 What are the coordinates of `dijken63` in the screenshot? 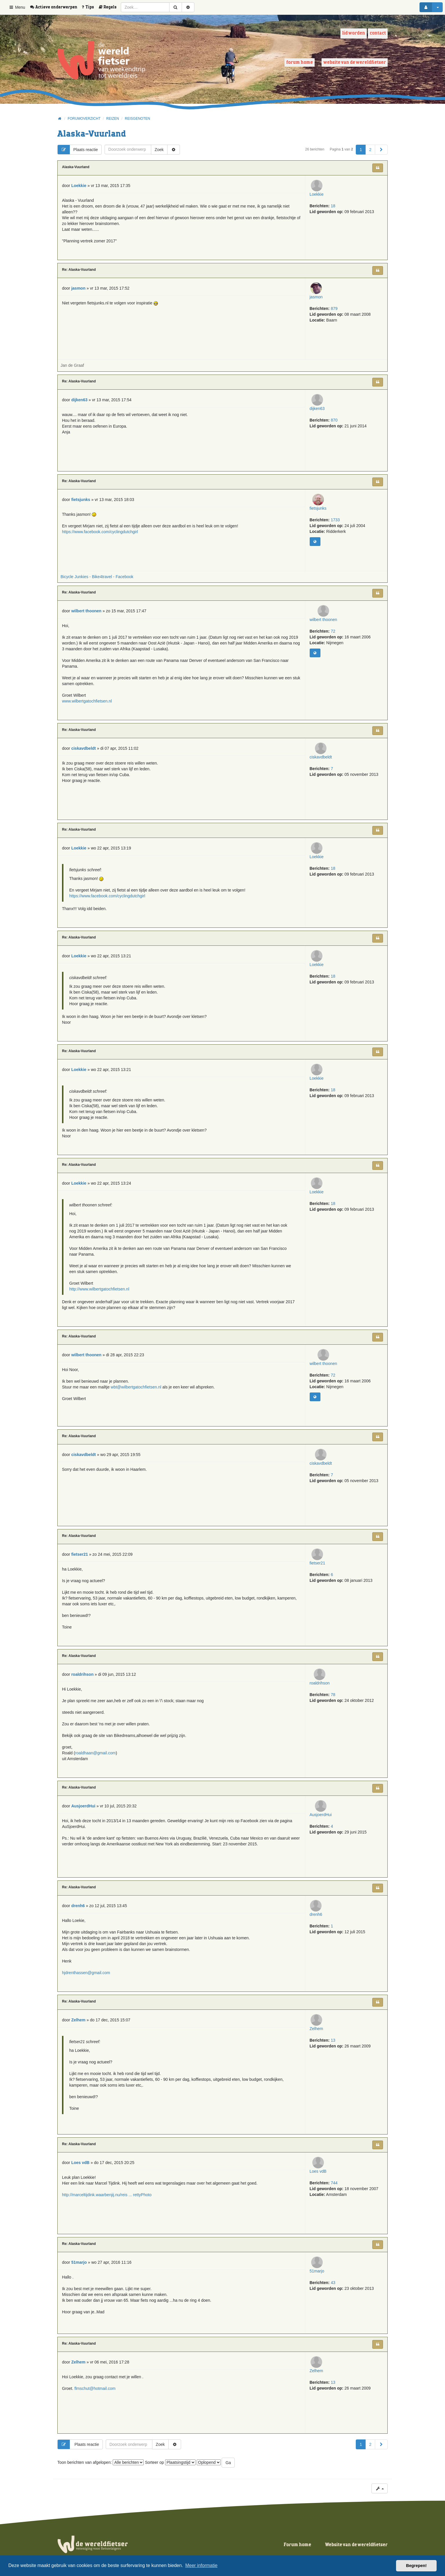 It's located at (322, 423).